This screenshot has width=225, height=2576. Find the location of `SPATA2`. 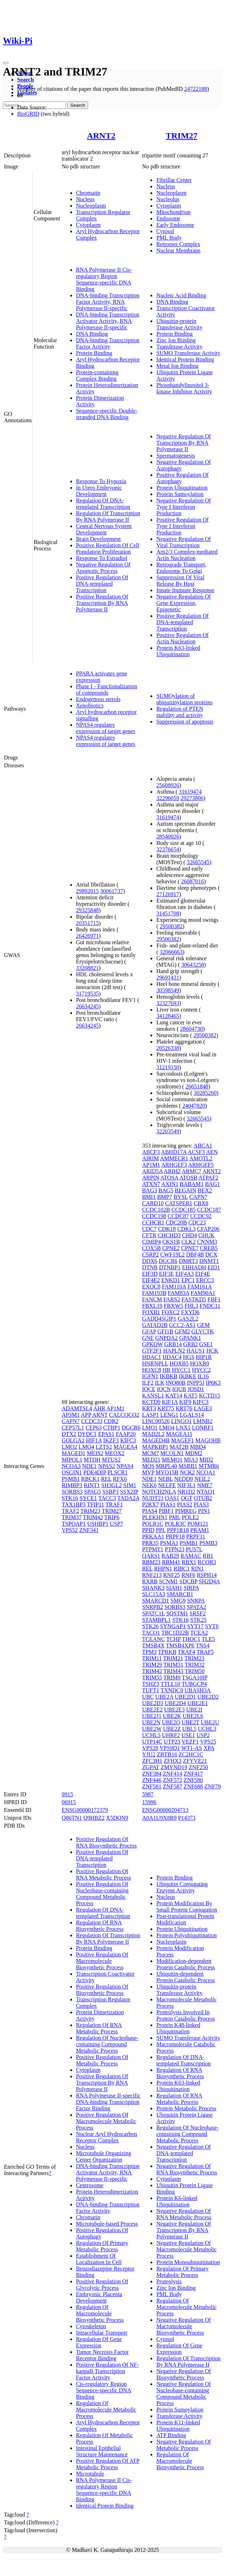

SPATA2 is located at coordinates (196, 1607).